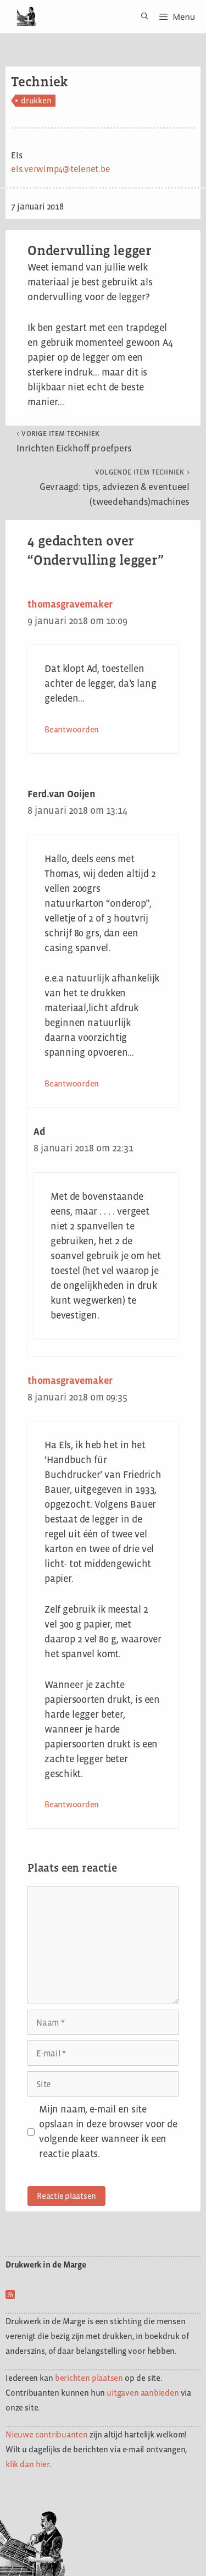 Image resolution: width=206 pixels, height=2576 pixels. I want to click on Gevraagd: tips, adviezen & eventueel (tweedehands)machines, so click(115, 487).